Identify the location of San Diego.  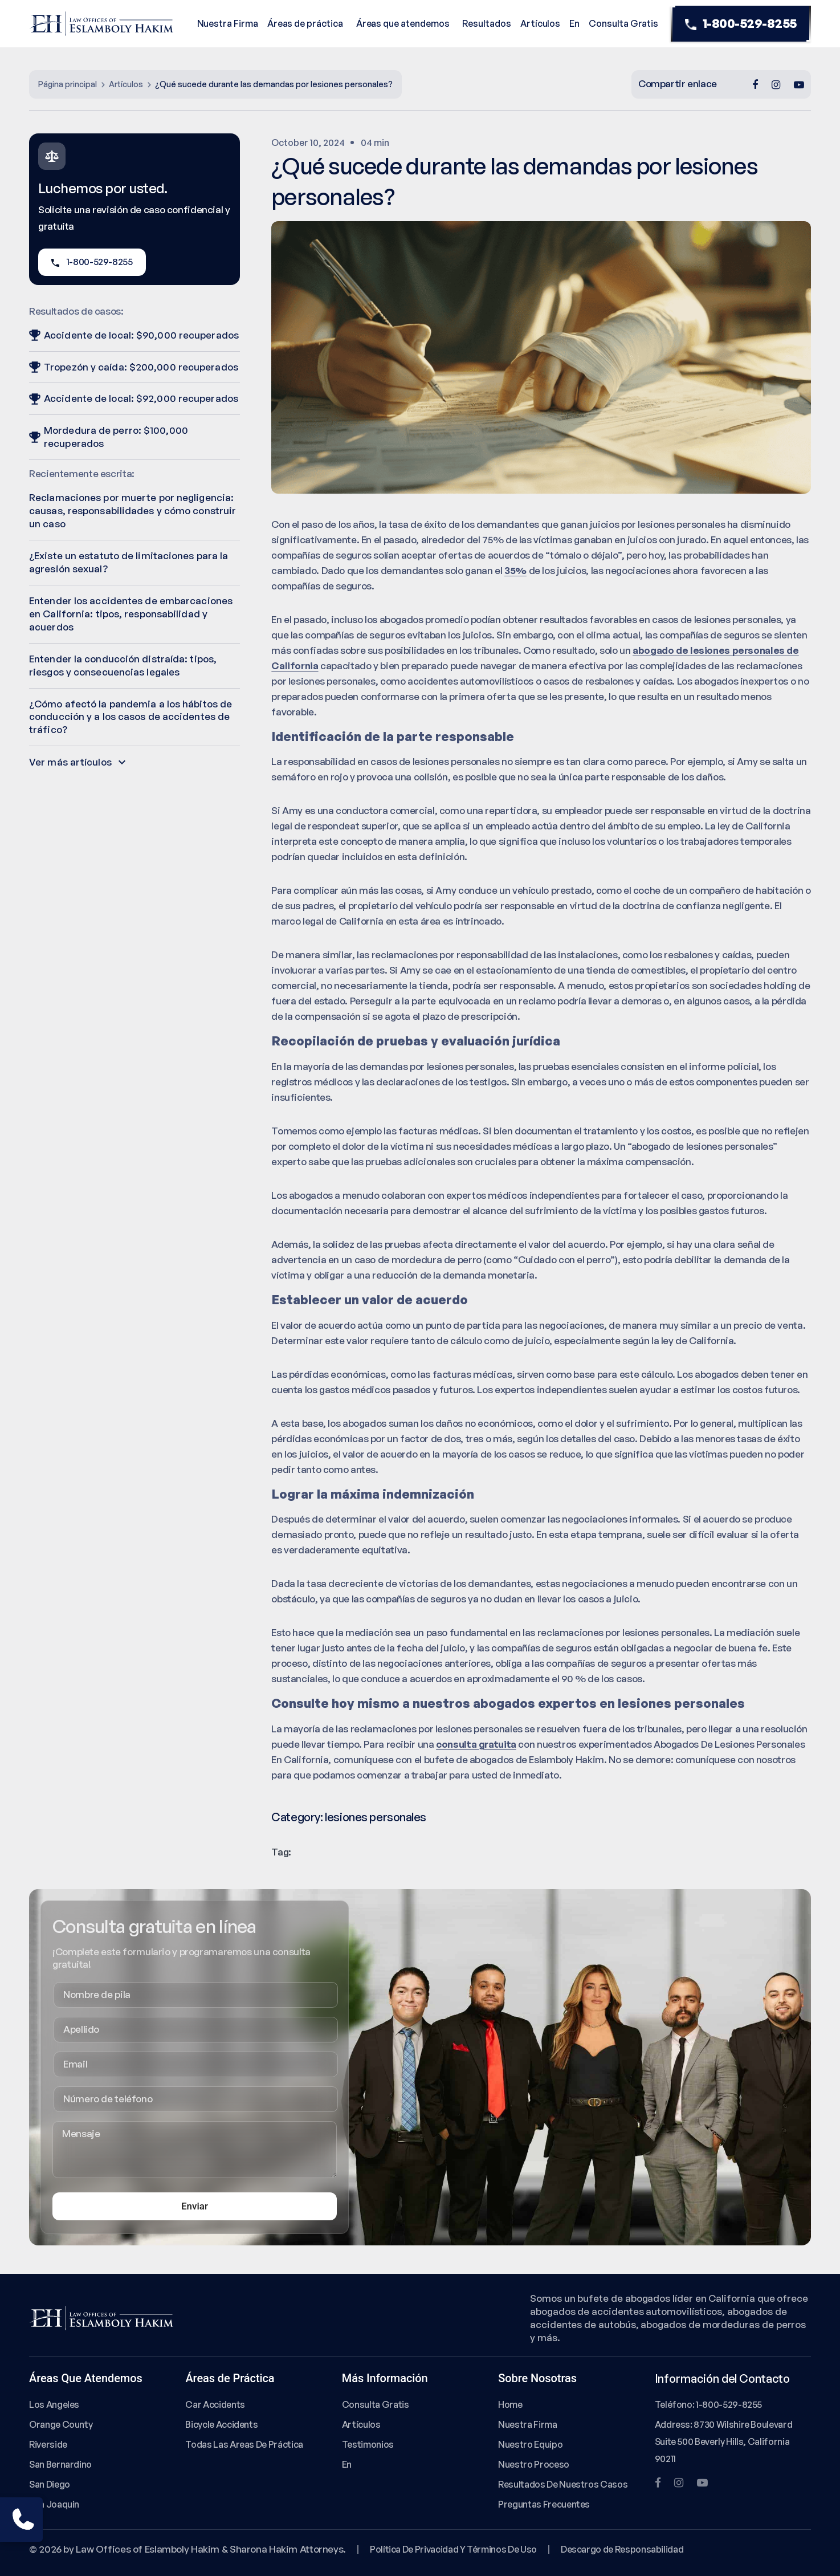
(49, 2484).